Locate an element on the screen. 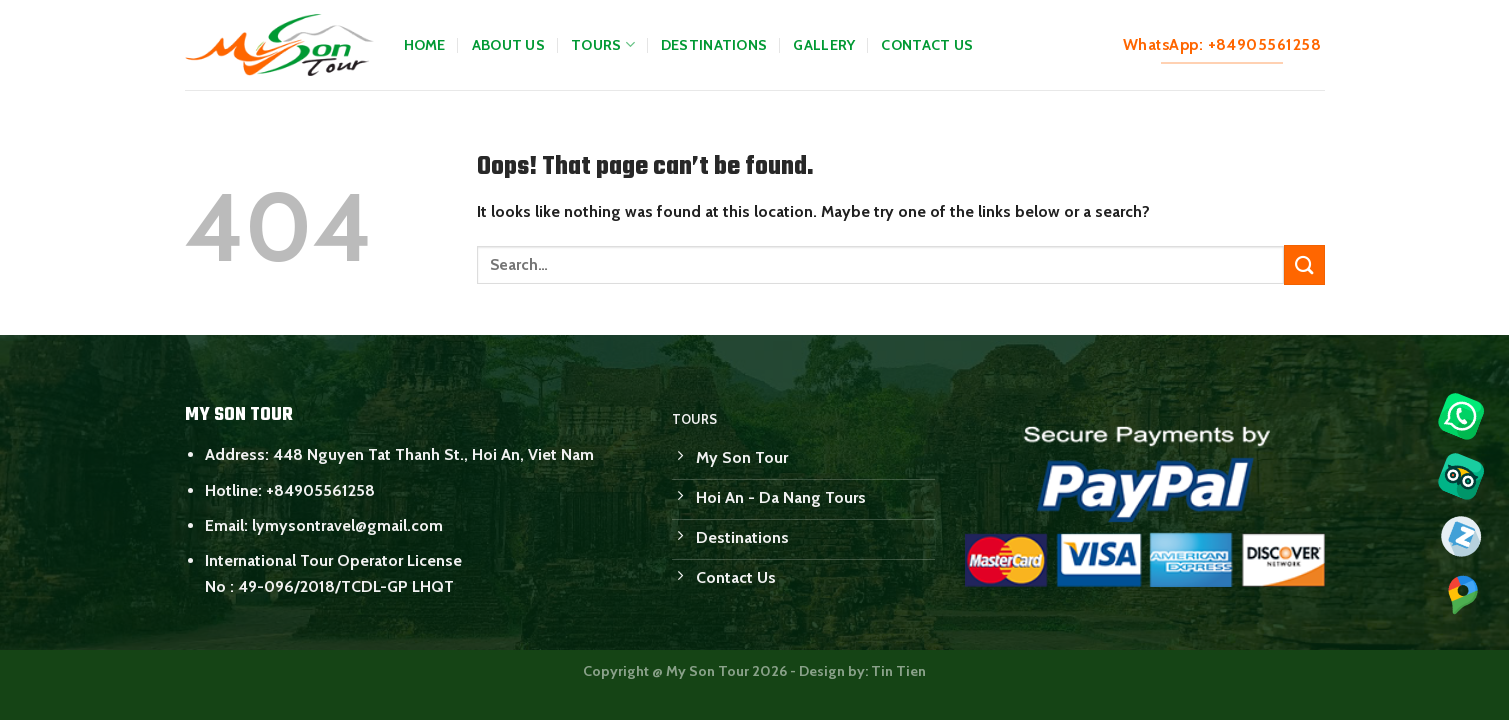  Home is located at coordinates (425, 45).